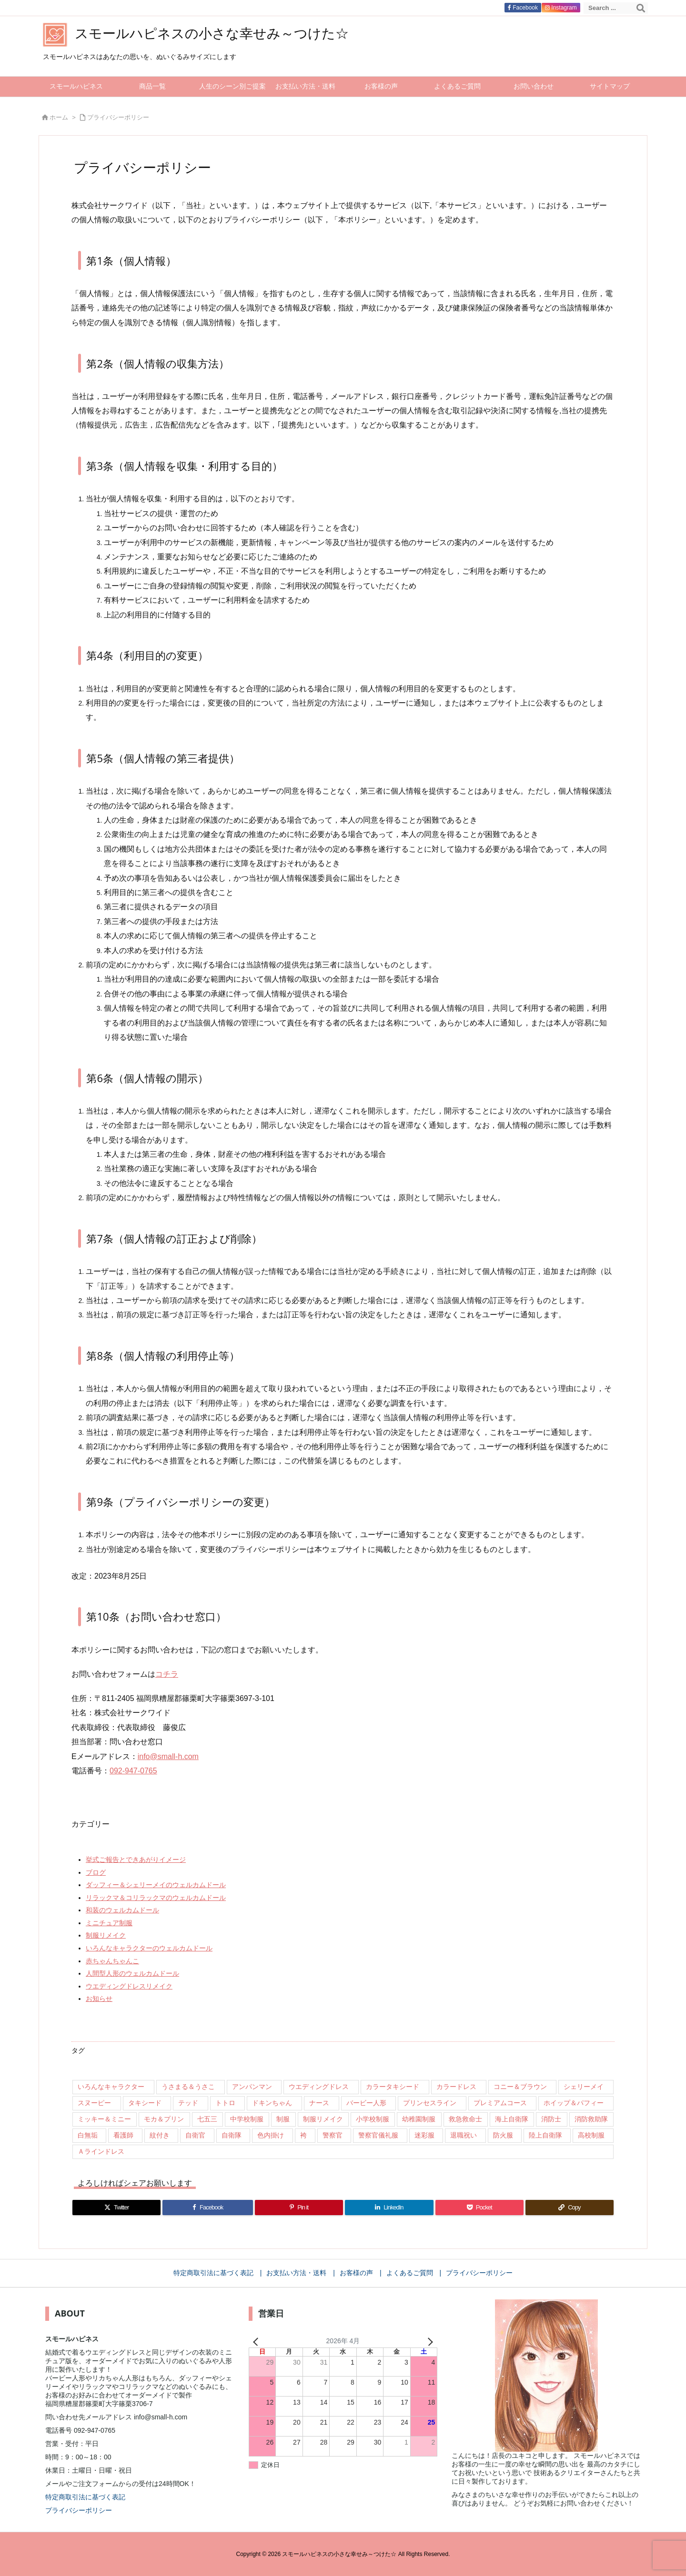  What do you see at coordinates (456, 2086) in the screenshot?
I see `カラードレス [カラードレス (288個の項目)]` at bounding box center [456, 2086].